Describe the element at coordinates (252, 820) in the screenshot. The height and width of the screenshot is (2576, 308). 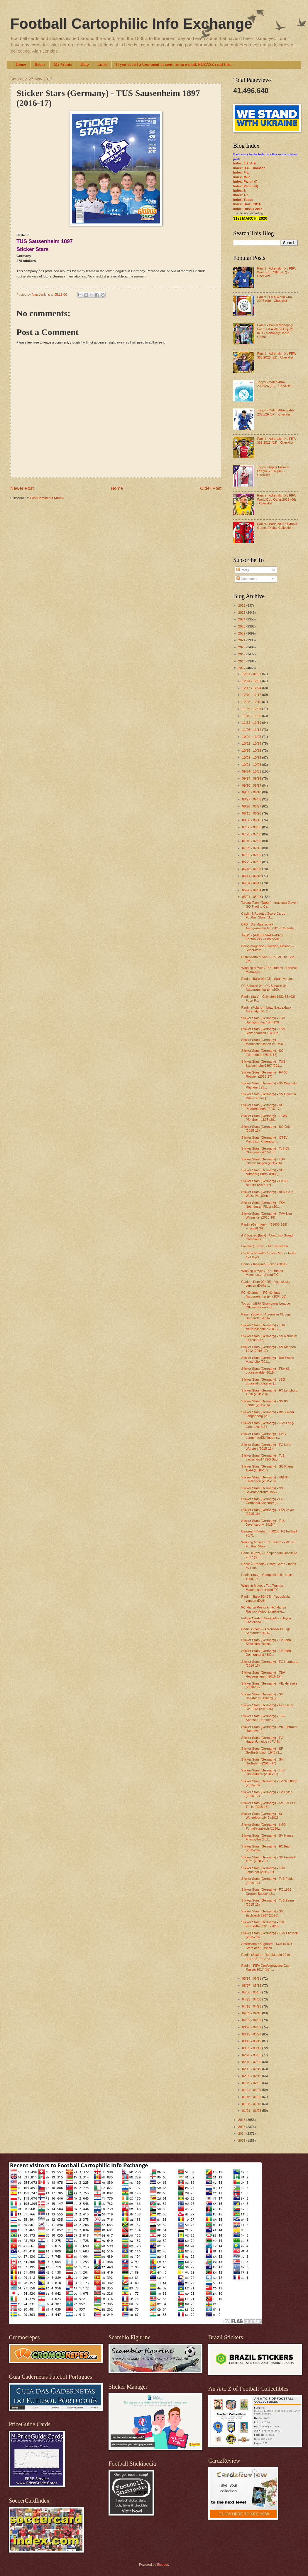
I see `08/06 - 08/13` at that location.